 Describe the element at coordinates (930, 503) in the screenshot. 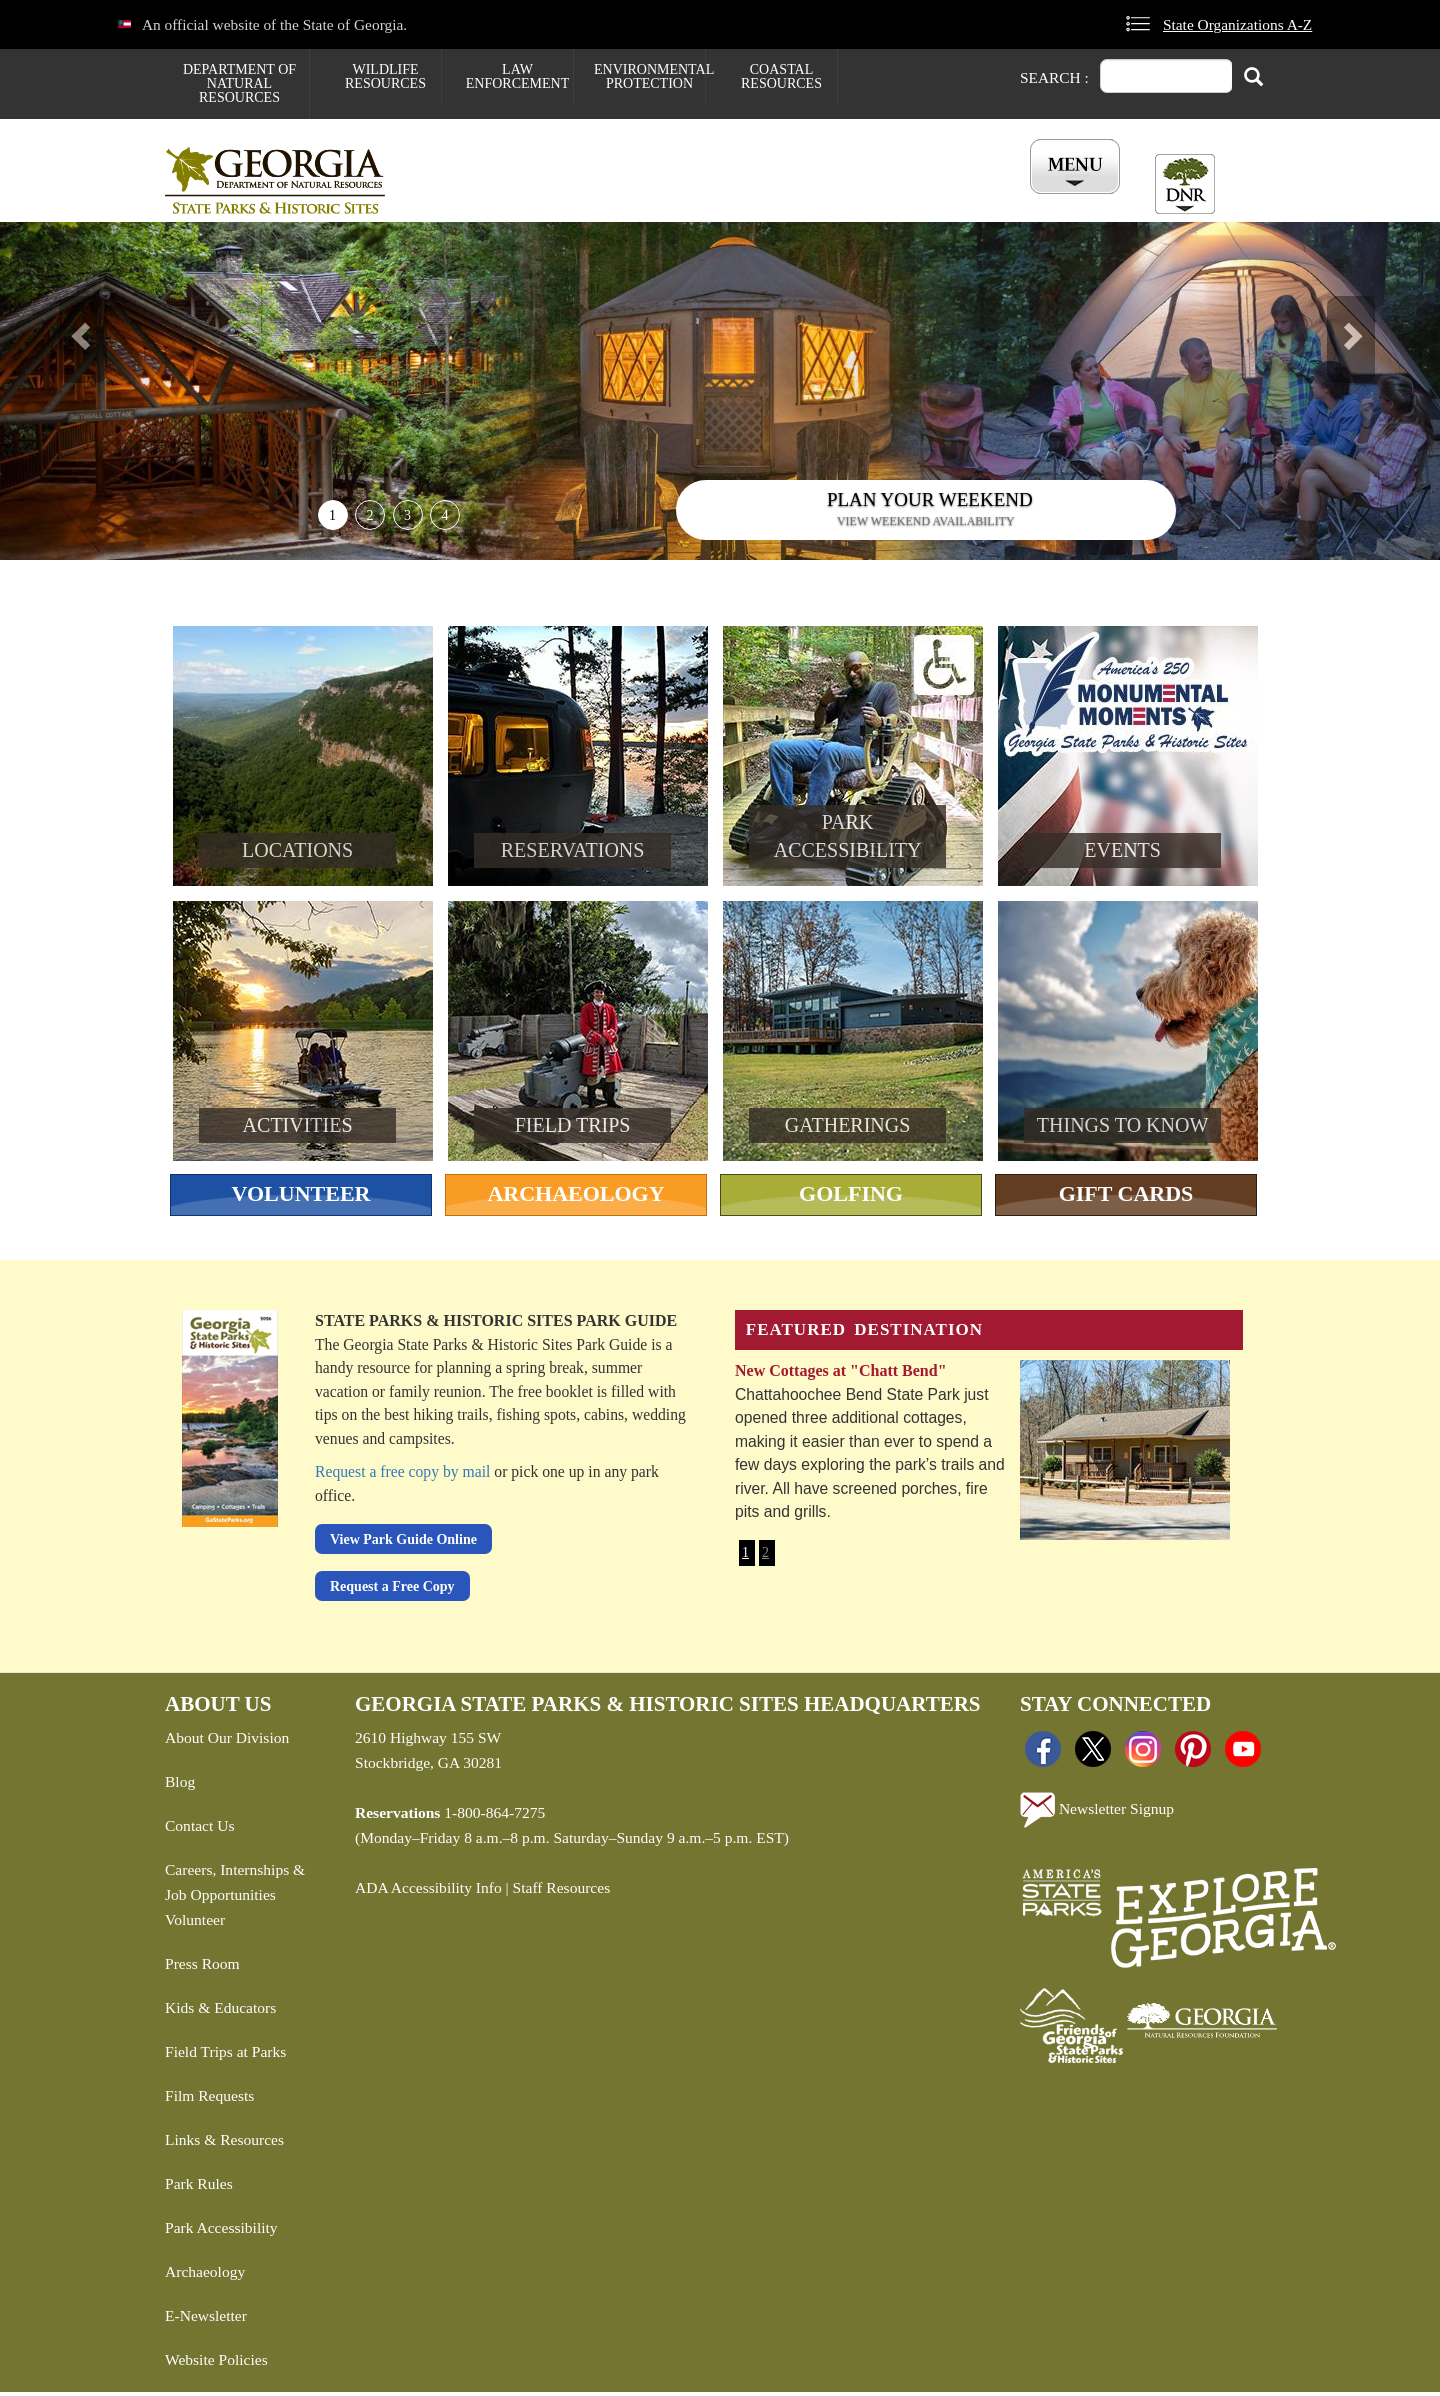

I see `Plan Your Weekend` at that location.